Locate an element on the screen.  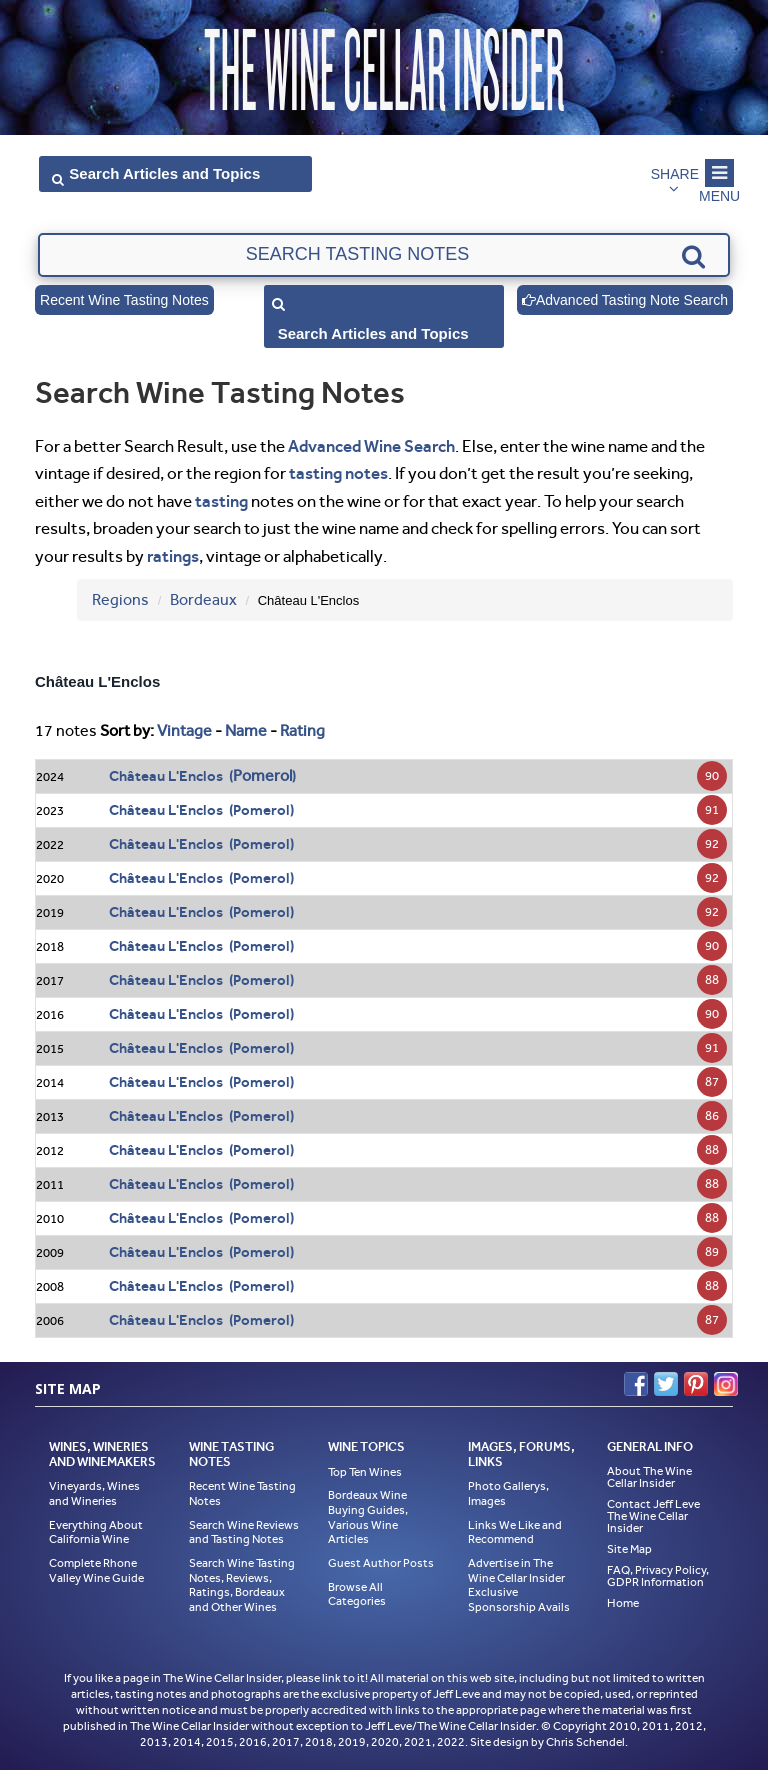
Links We Like and Recommend is located at coordinates (515, 1532).